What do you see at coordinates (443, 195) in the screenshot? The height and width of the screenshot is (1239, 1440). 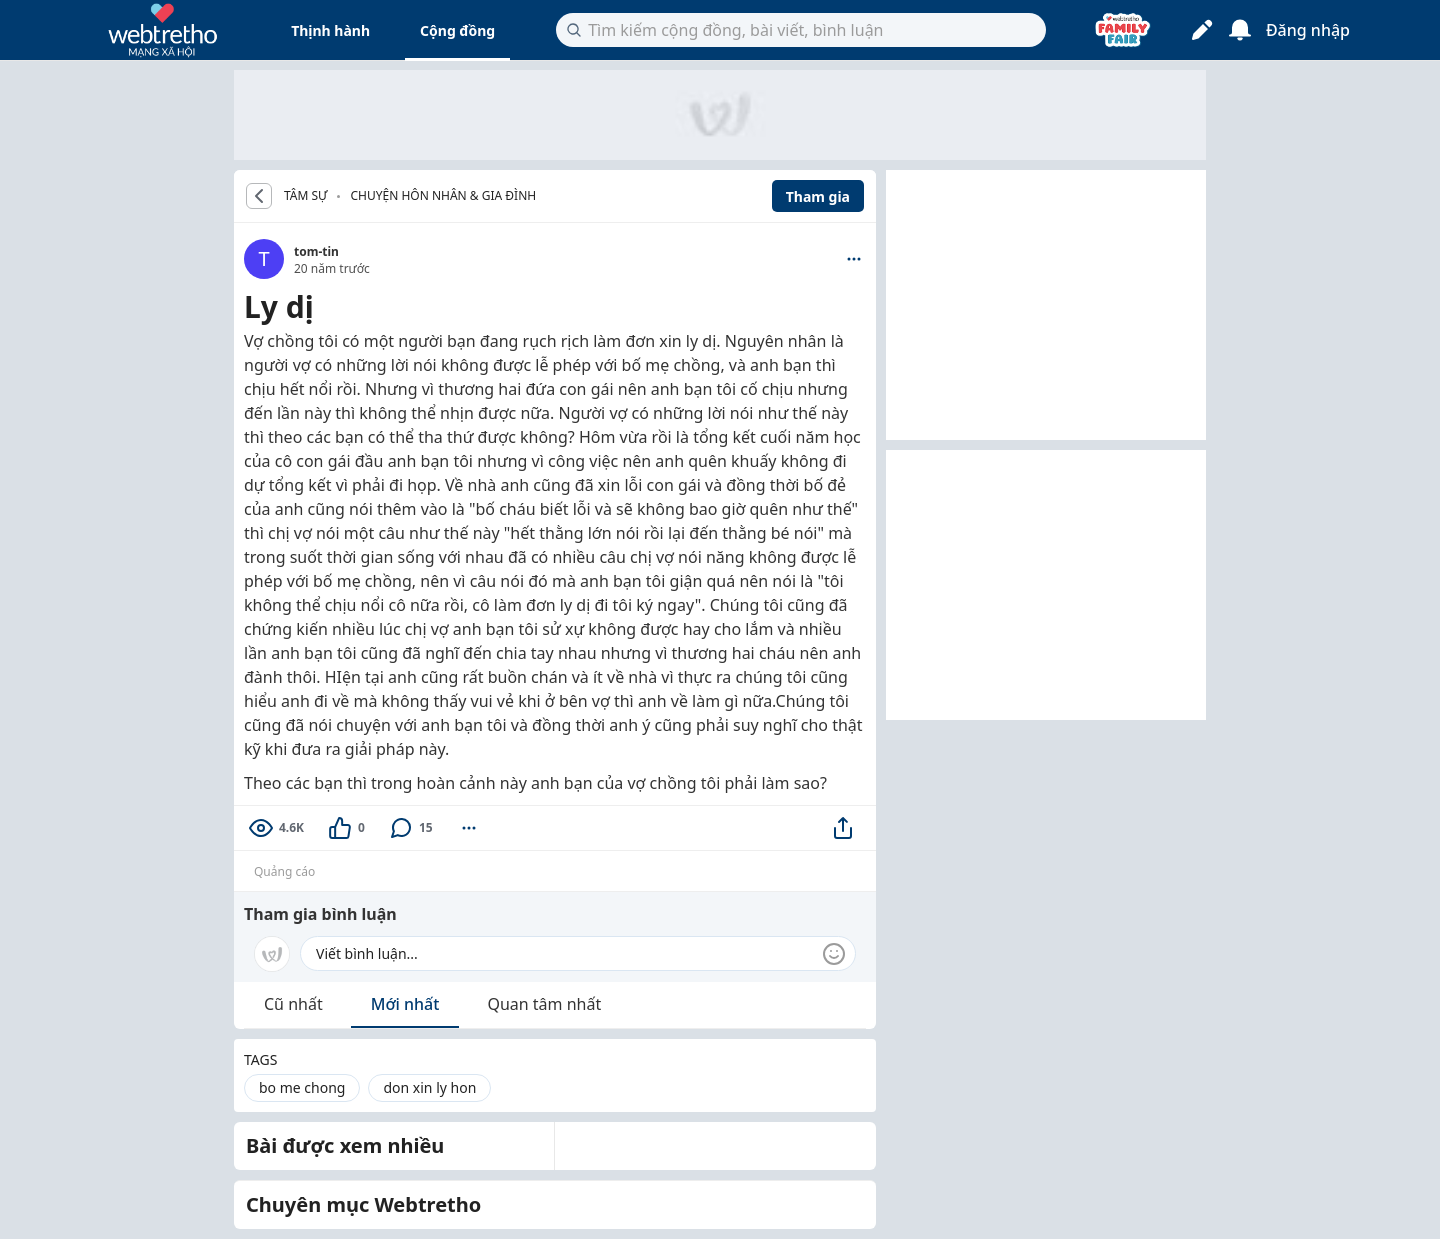 I see `Chuyện hôn nhân & gia đình` at bounding box center [443, 195].